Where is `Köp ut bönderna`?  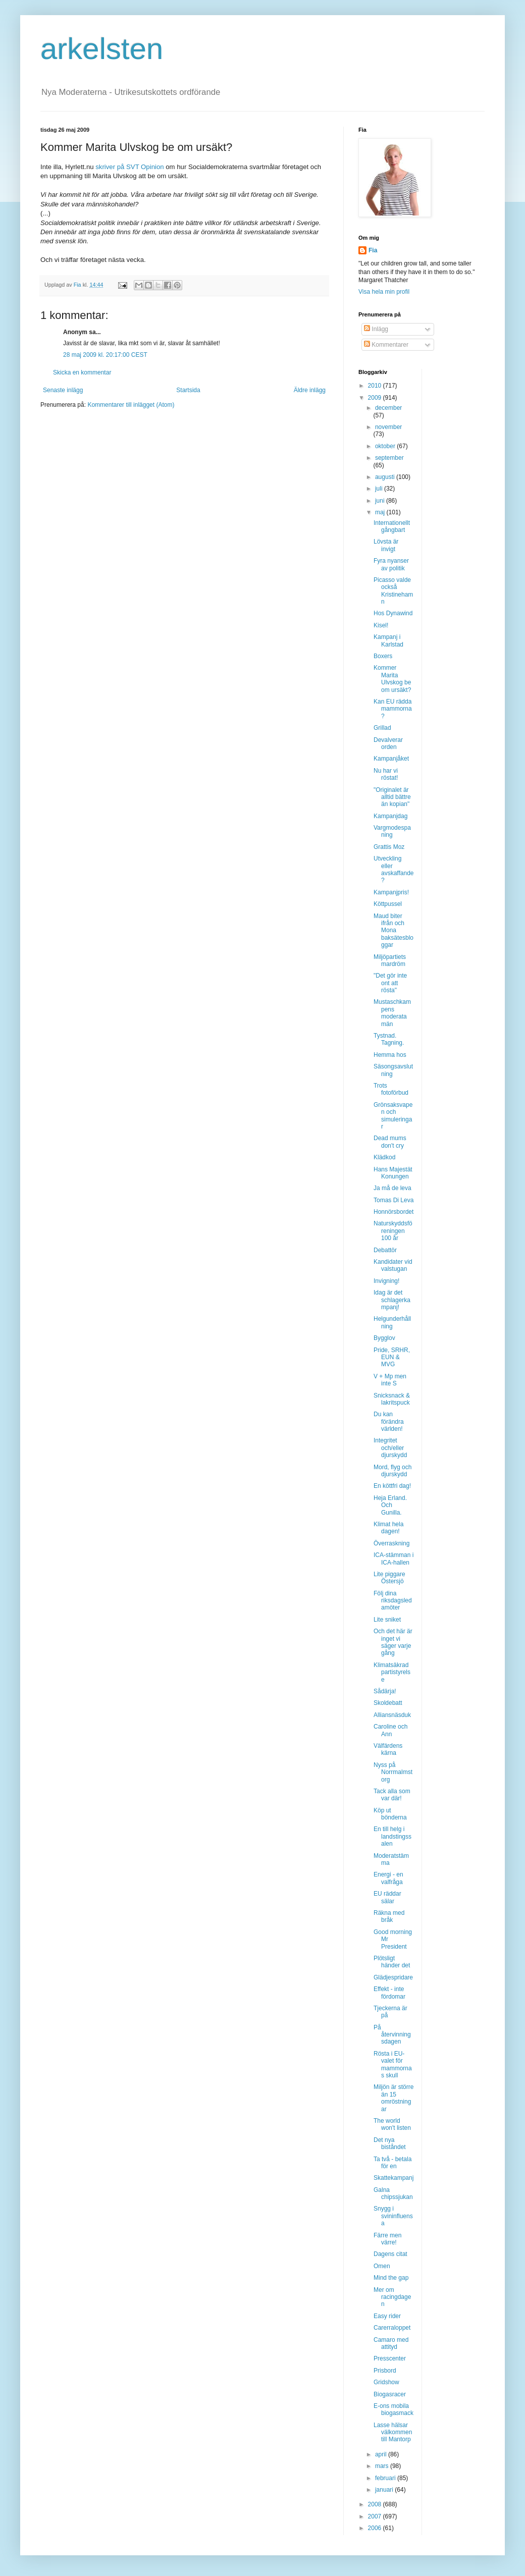
Köp ut bönderna is located at coordinates (390, 1814).